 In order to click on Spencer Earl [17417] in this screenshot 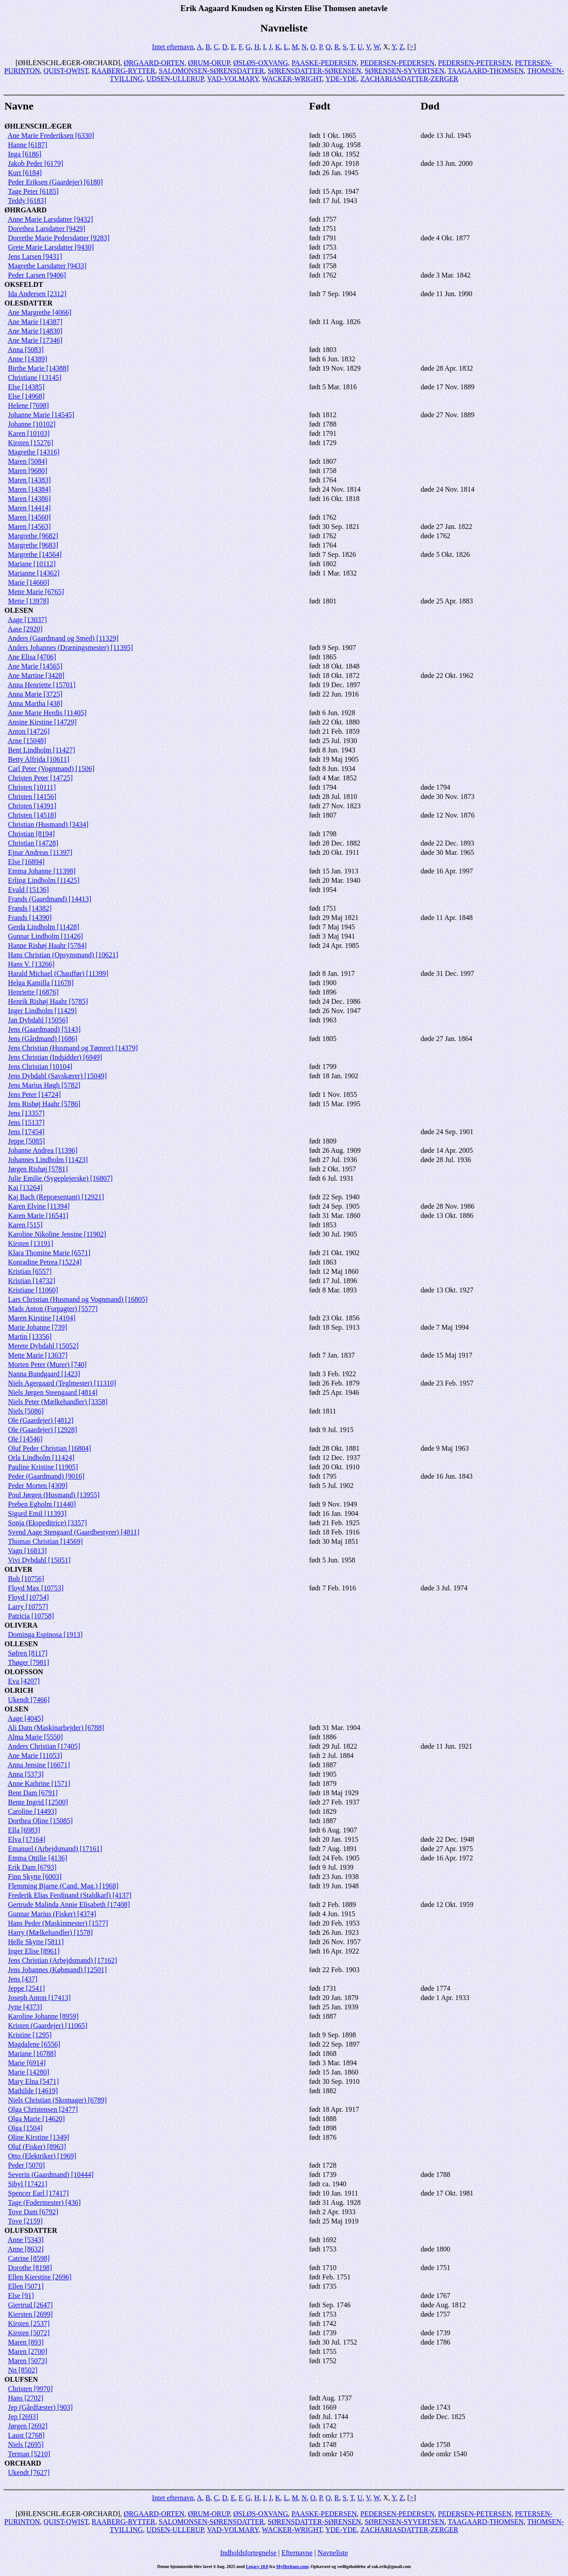, I will do `click(38, 2193)`.